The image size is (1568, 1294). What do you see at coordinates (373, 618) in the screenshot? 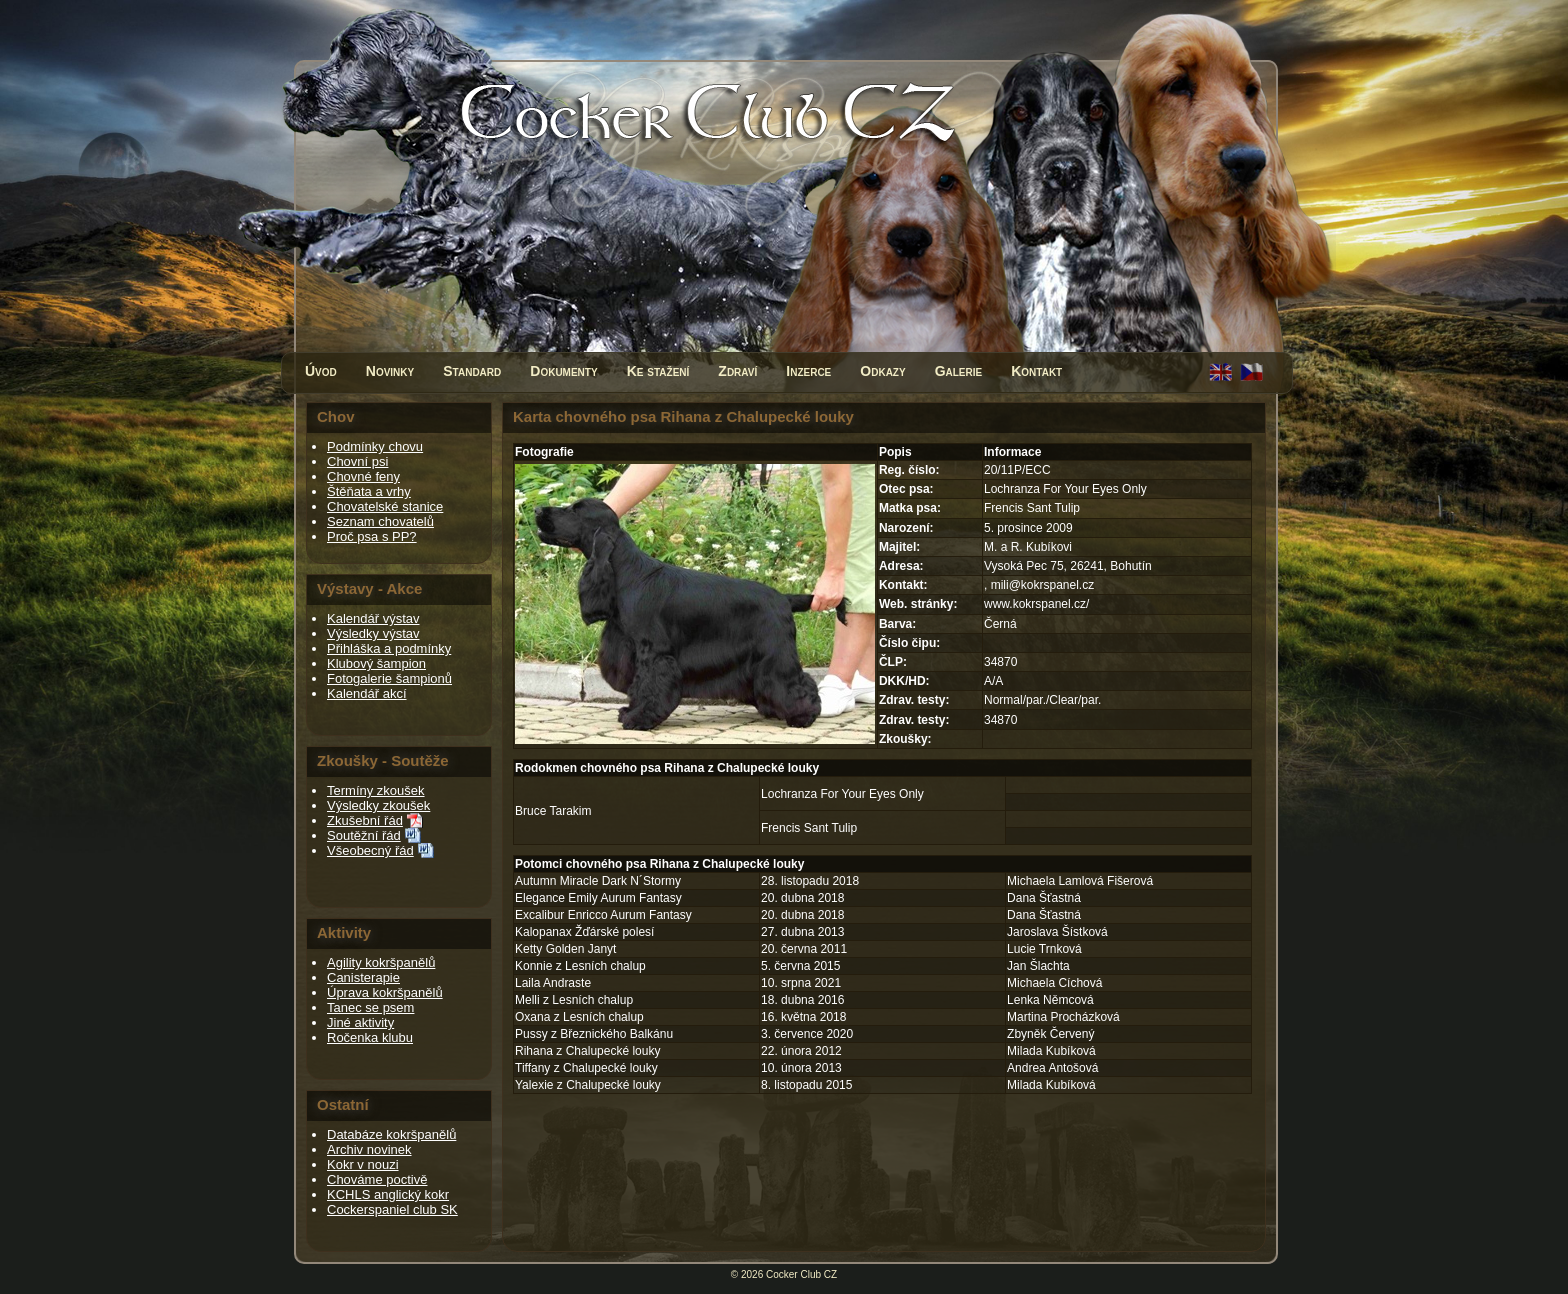
I see `Kalendář výstav` at bounding box center [373, 618].